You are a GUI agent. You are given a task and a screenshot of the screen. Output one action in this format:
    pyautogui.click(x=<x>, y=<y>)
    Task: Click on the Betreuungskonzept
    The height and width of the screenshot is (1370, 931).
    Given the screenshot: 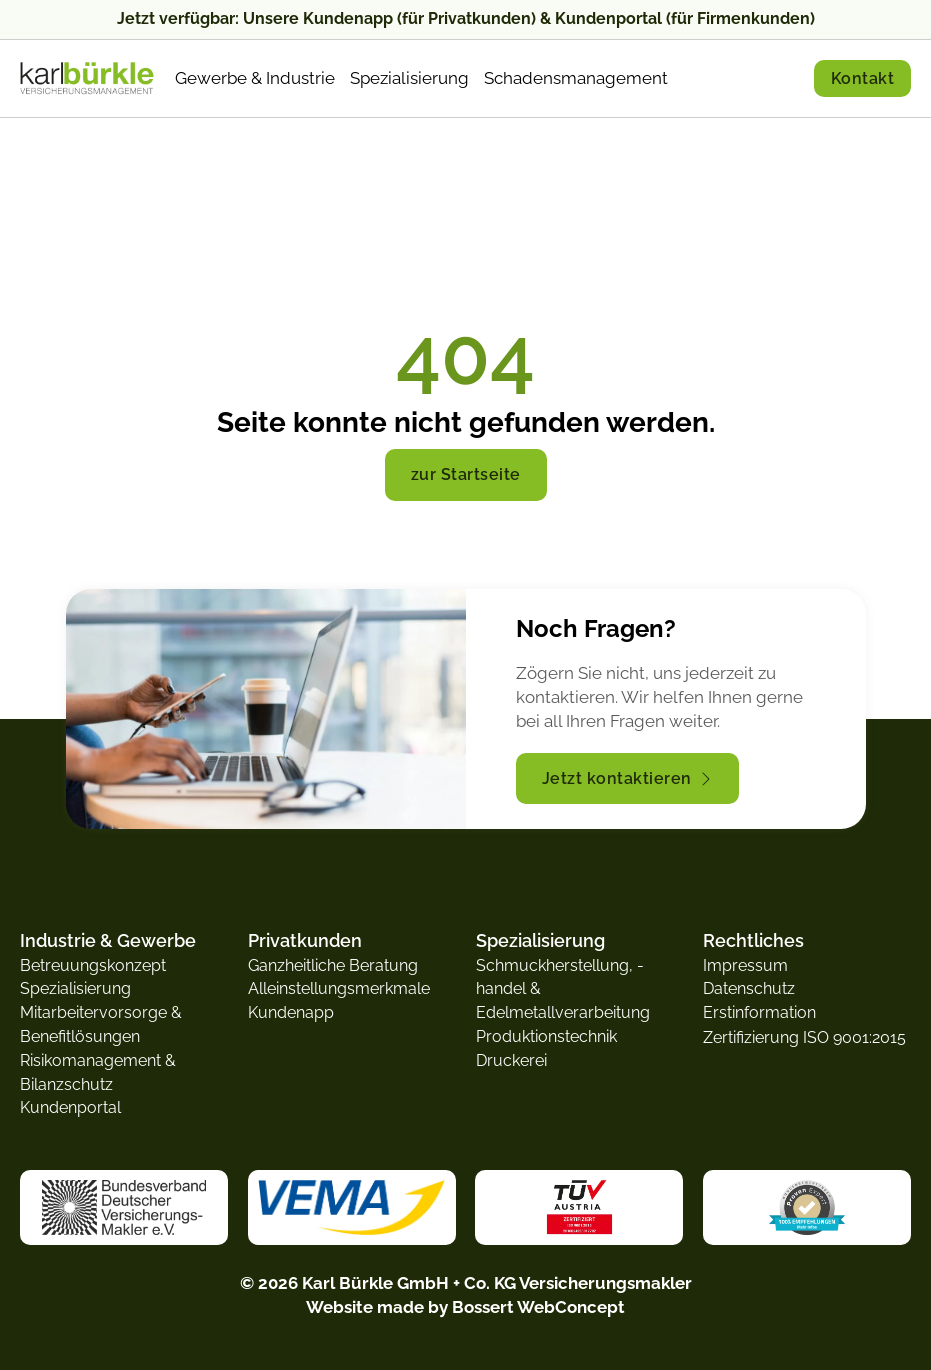 What is the action you would take?
    pyautogui.click(x=93, y=965)
    